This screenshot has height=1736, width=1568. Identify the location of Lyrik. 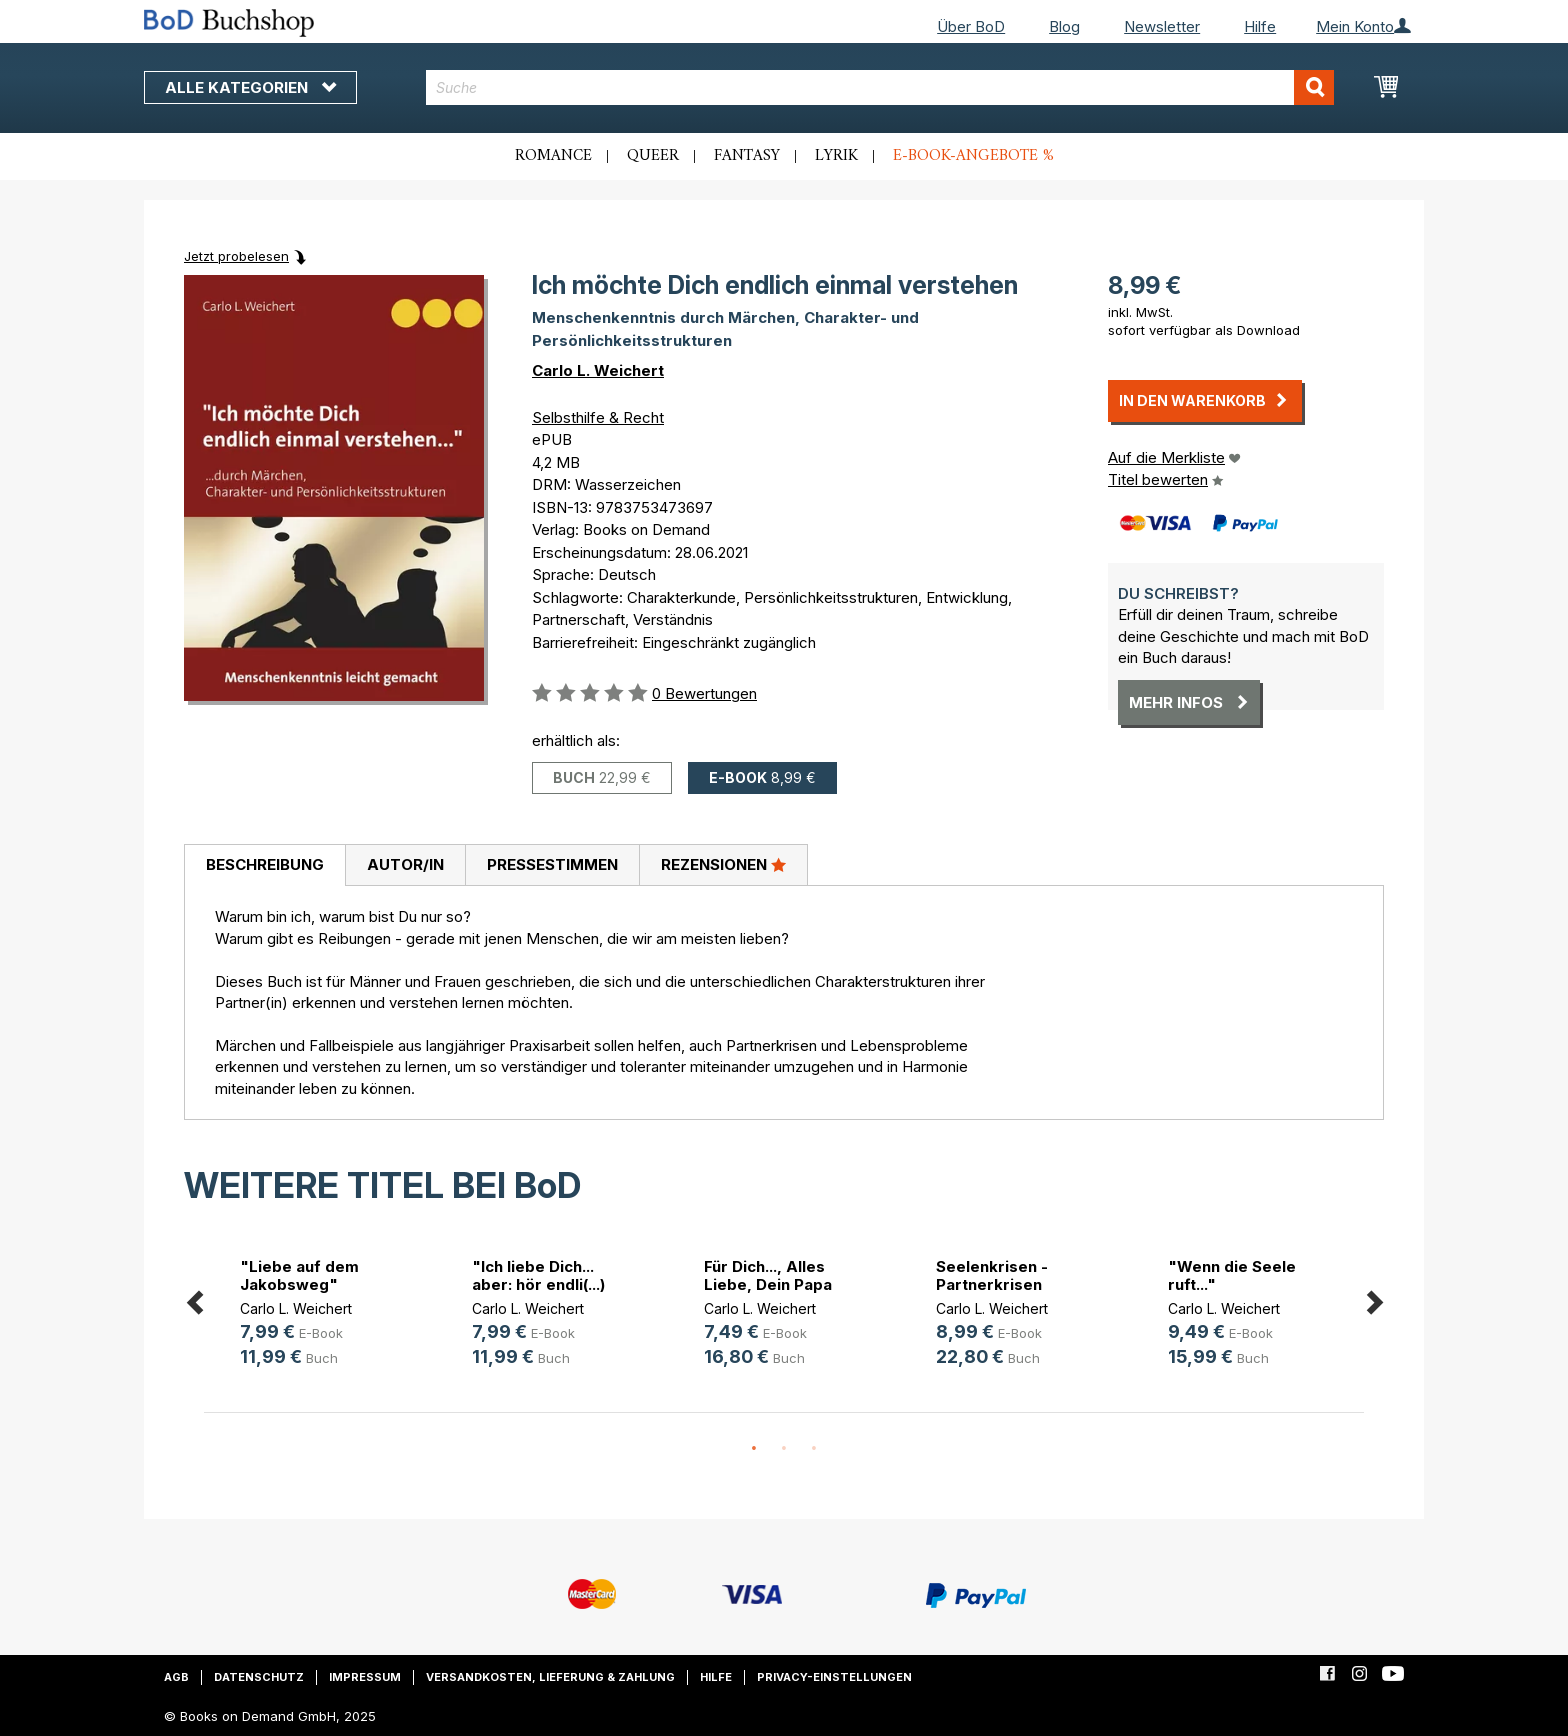
(836, 156).